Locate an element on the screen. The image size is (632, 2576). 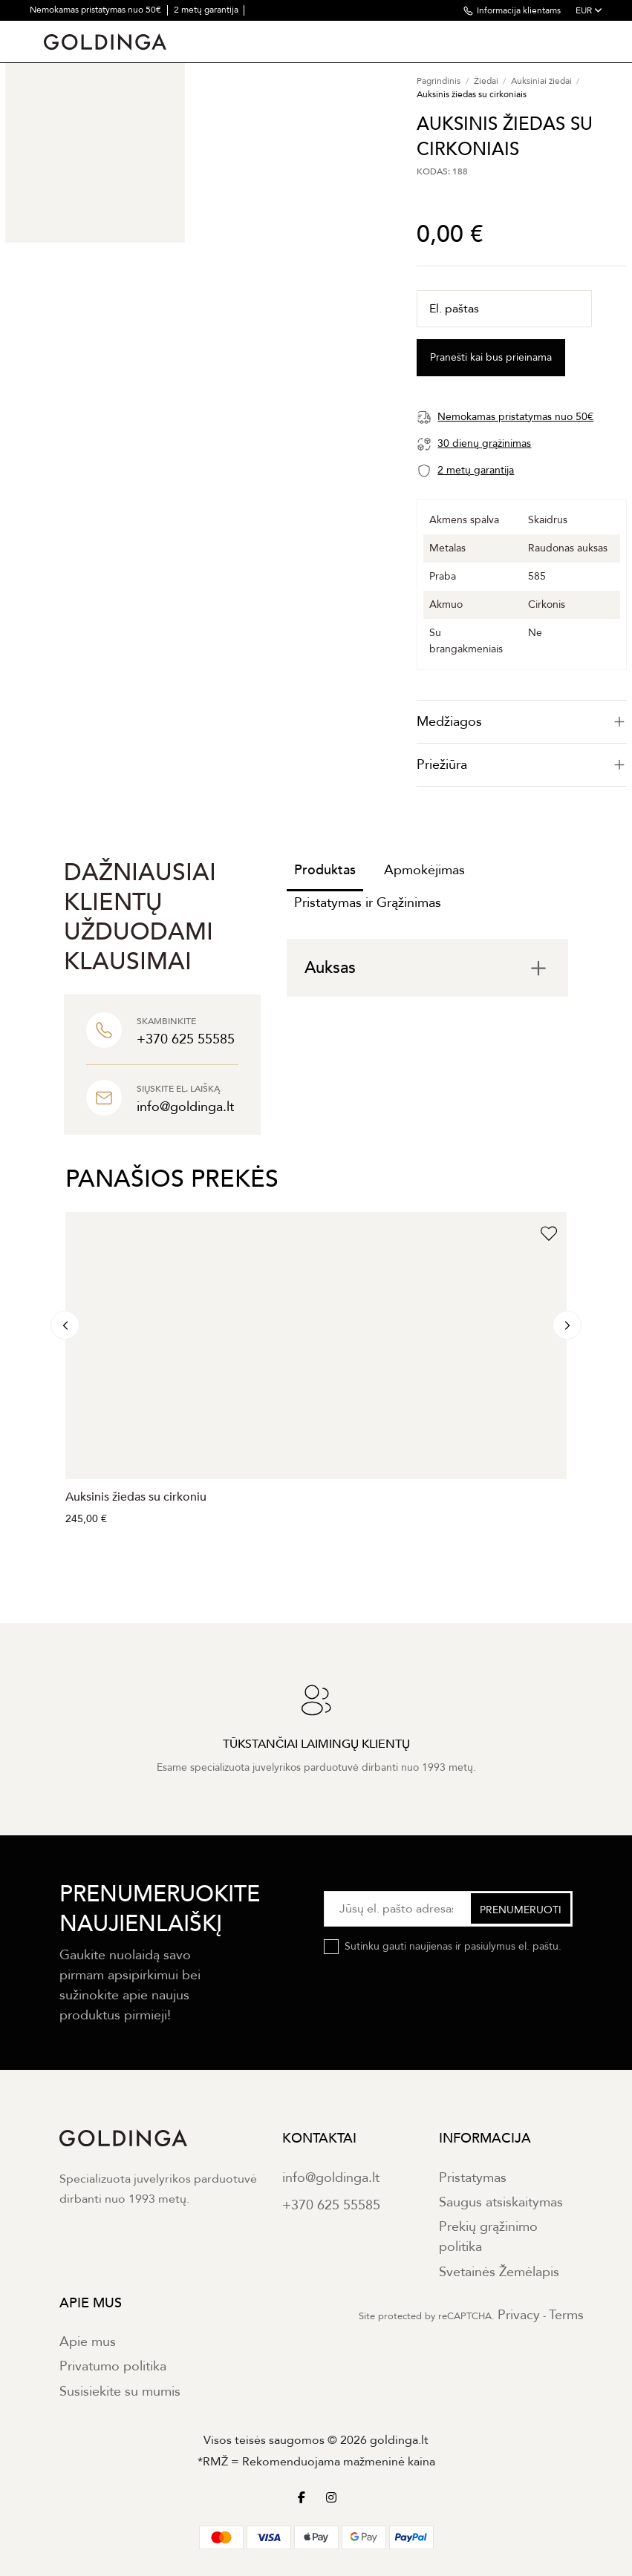
[tab] is located at coordinates (522, 722).